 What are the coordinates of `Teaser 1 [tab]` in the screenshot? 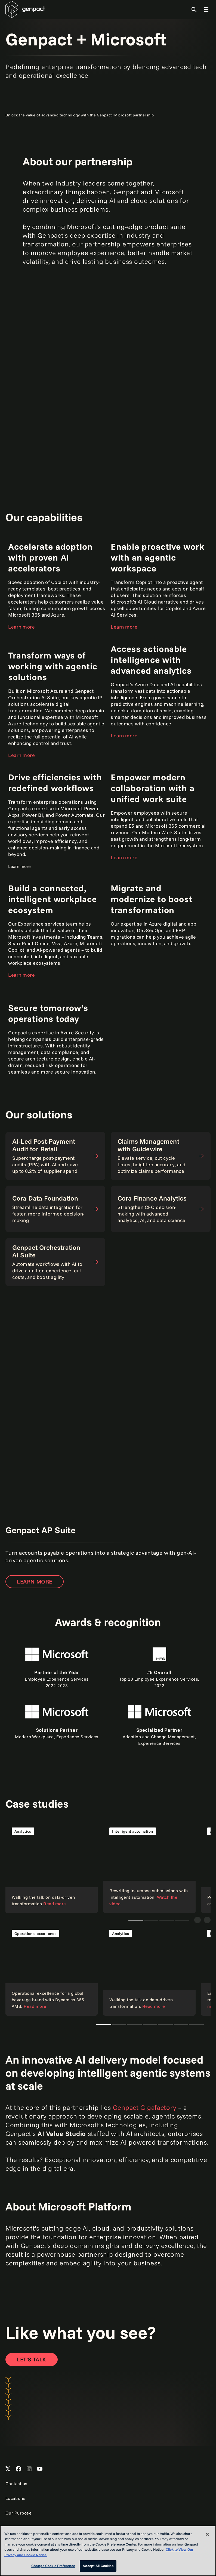 It's located at (151, 1920).